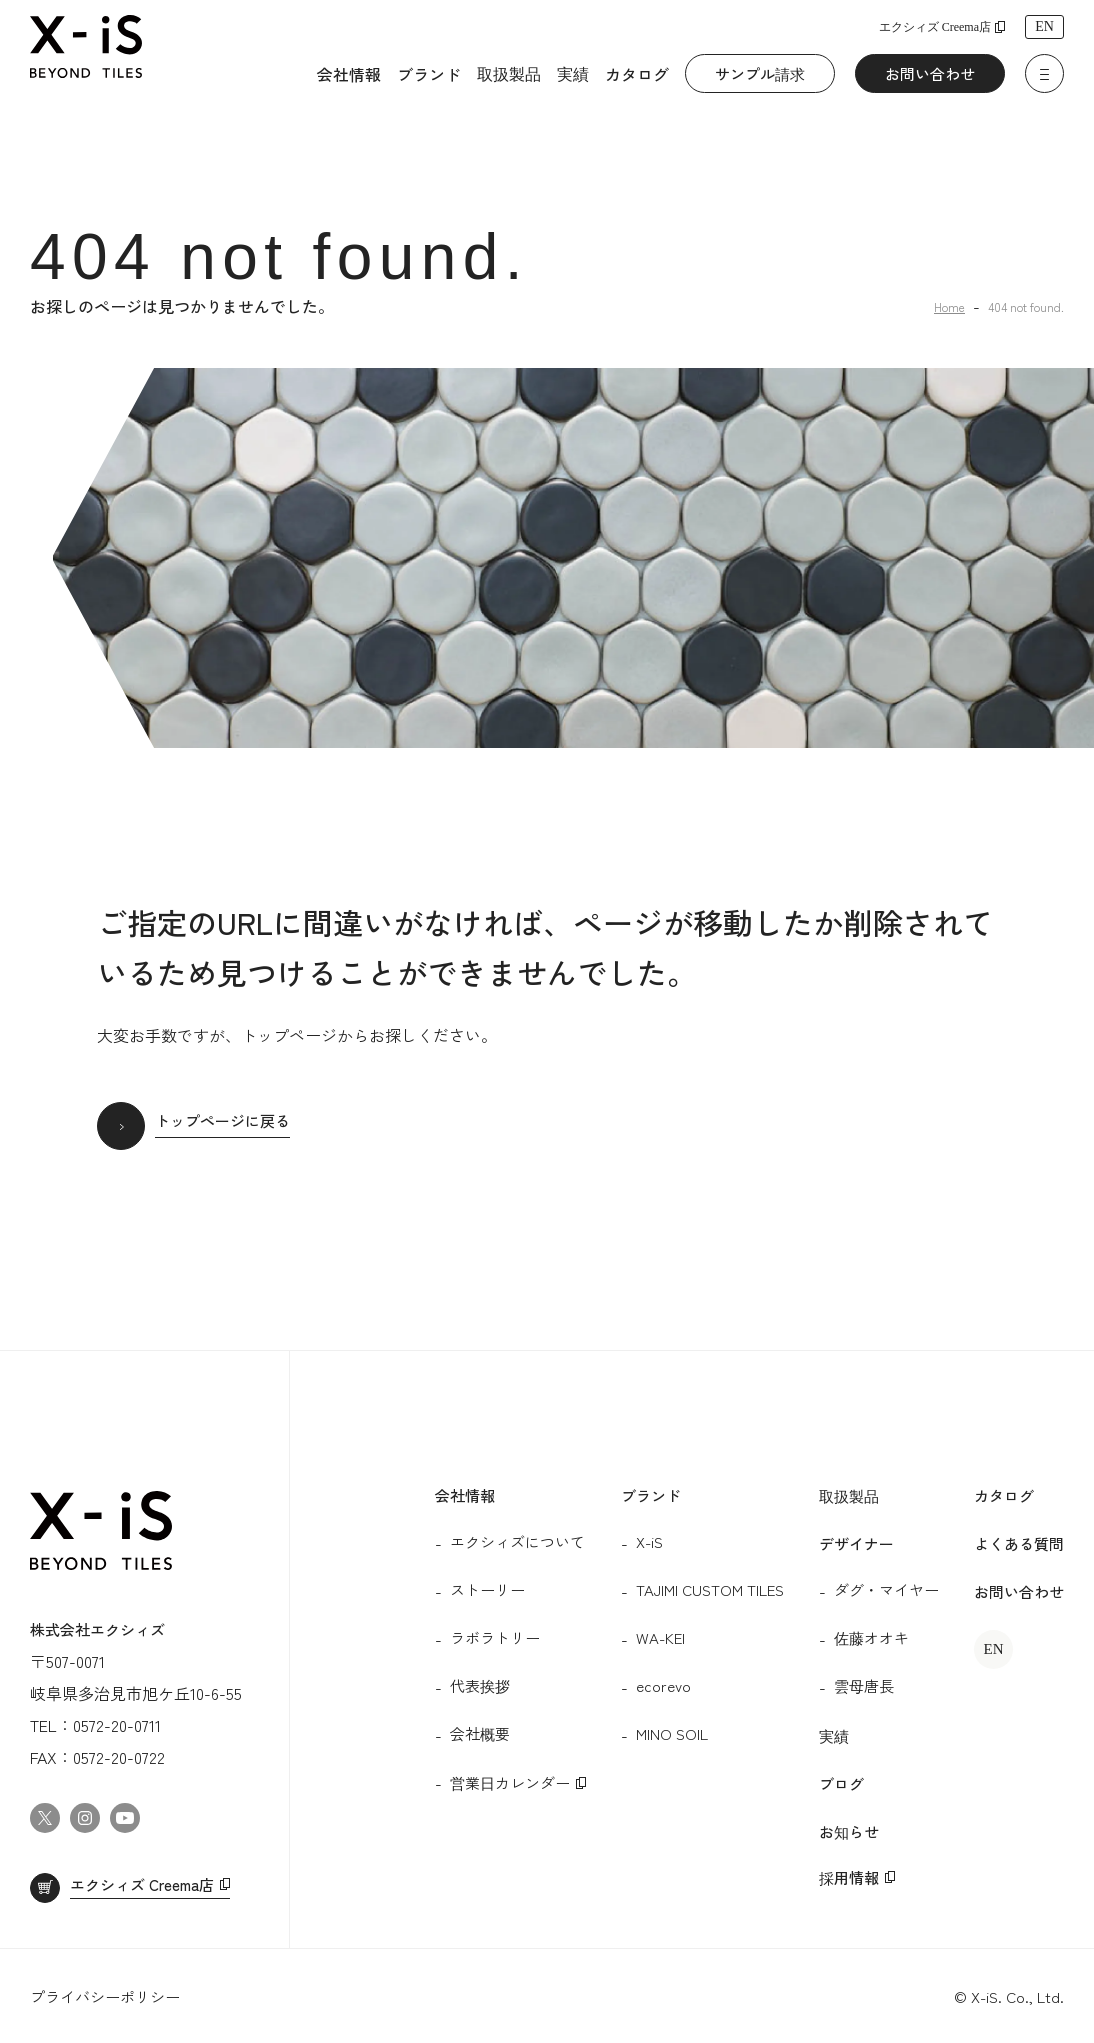 The width and height of the screenshot is (1094, 2043). What do you see at coordinates (1019, 1543) in the screenshot?
I see `よくある質問` at bounding box center [1019, 1543].